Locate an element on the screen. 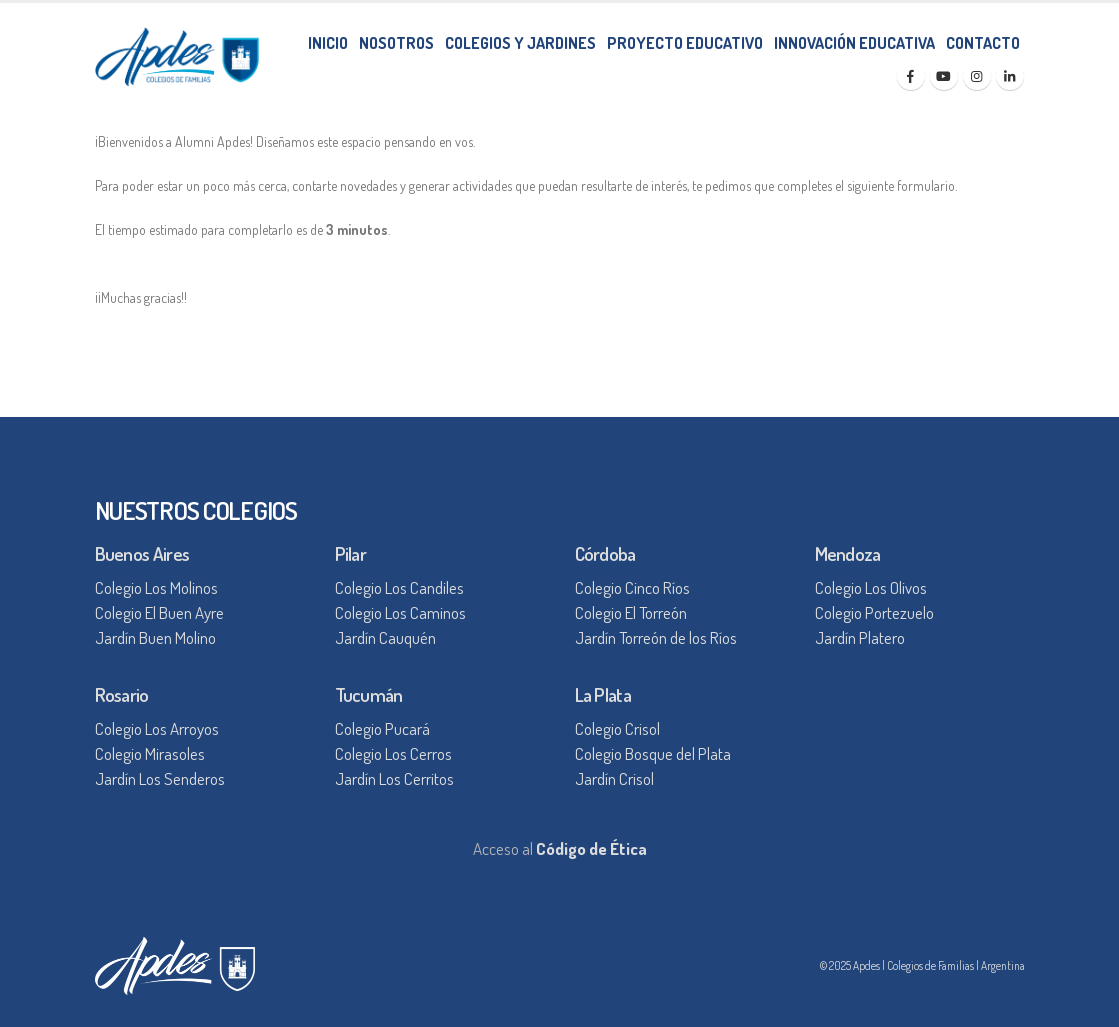  [Site Logo] is located at coordinates (177, 56).